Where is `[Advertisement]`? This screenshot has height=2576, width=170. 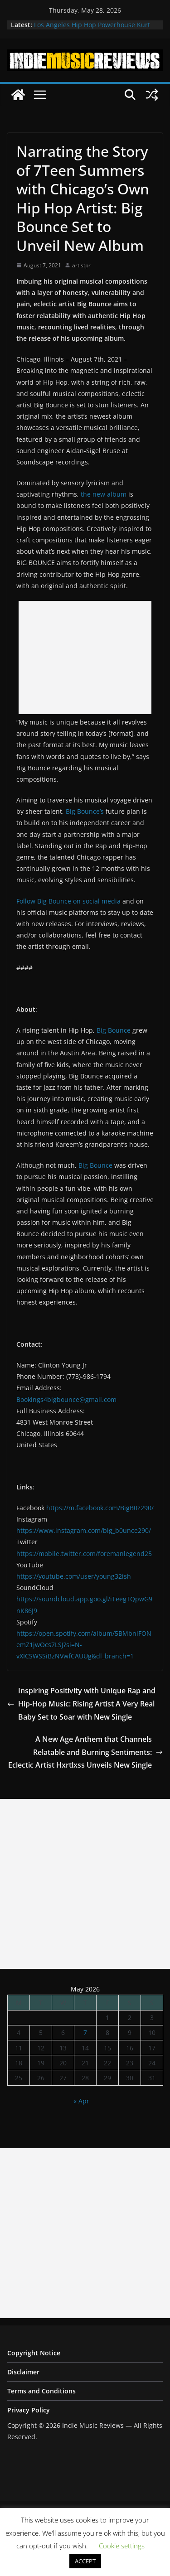 [Advertisement] is located at coordinates (85, 657).